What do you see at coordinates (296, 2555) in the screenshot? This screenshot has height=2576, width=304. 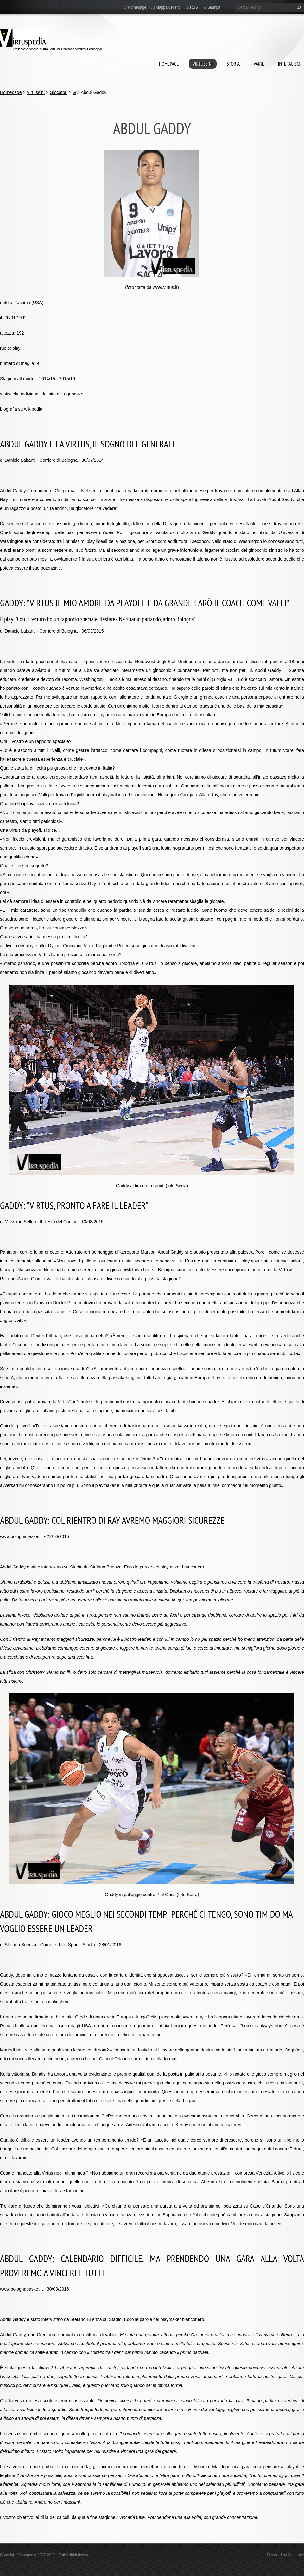 I see `Webnode` at bounding box center [296, 2555].